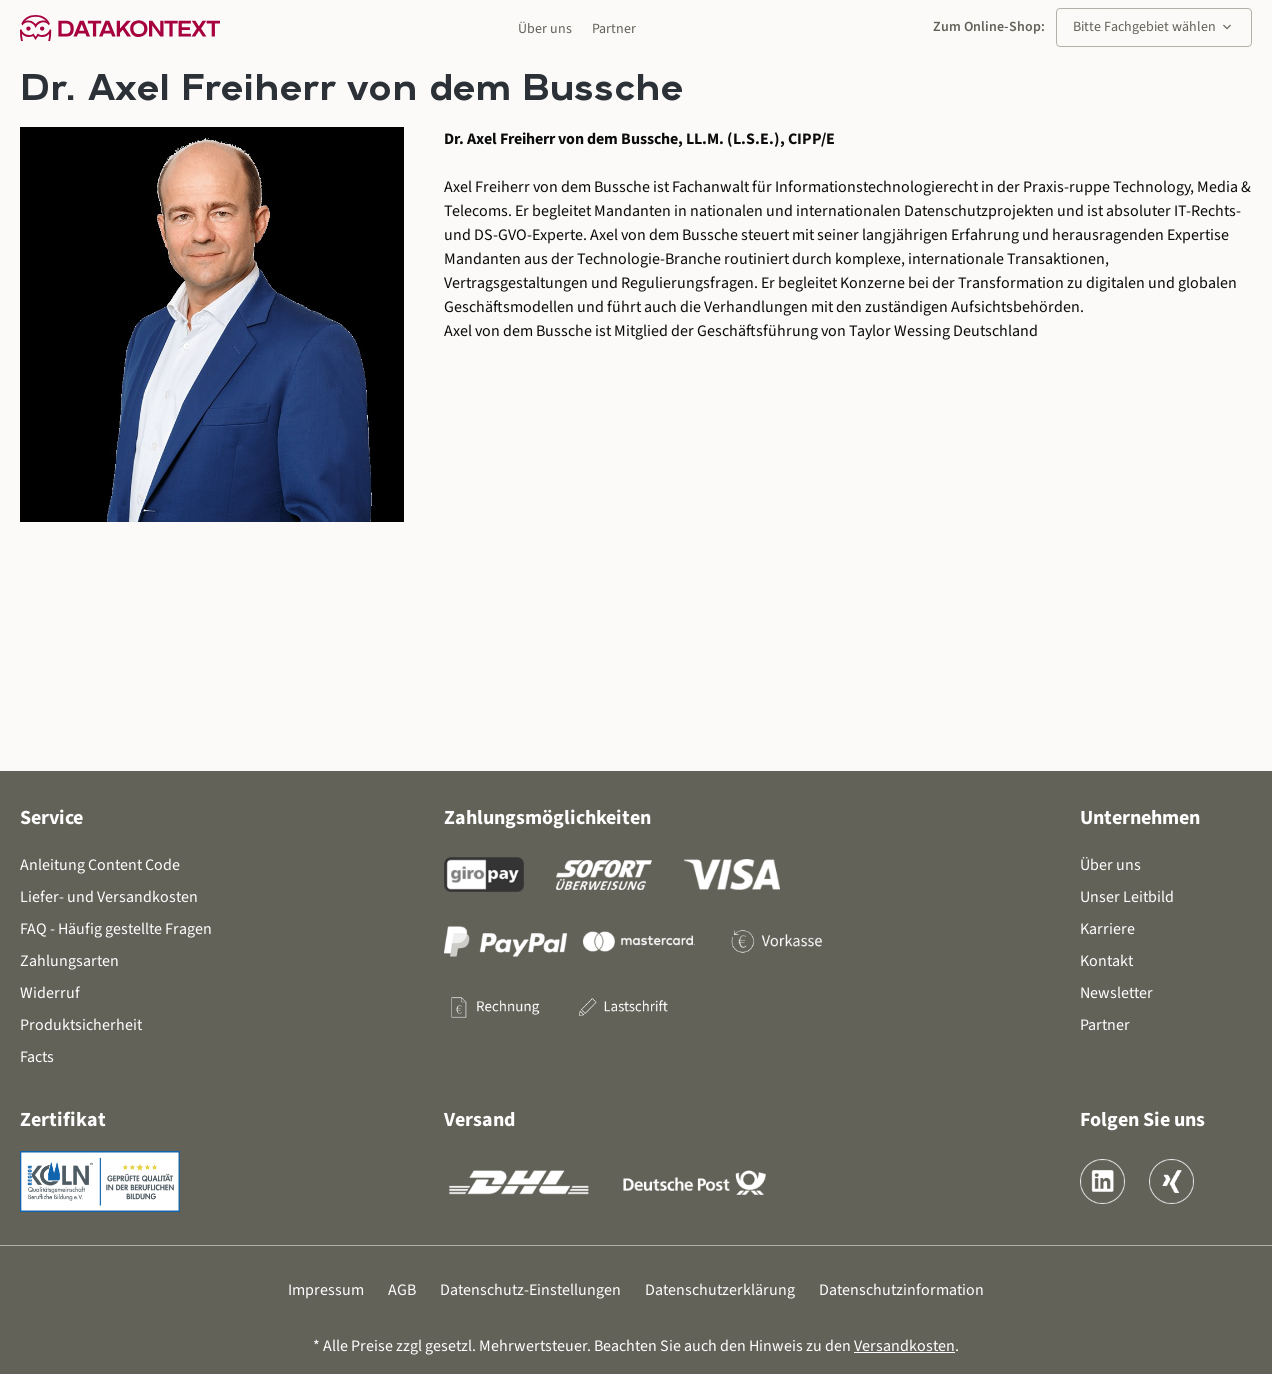  What do you see at coordinates (81, 1025) in the screenshot?
I see `Produktsicherheit` at bounding box center [81, 1025].